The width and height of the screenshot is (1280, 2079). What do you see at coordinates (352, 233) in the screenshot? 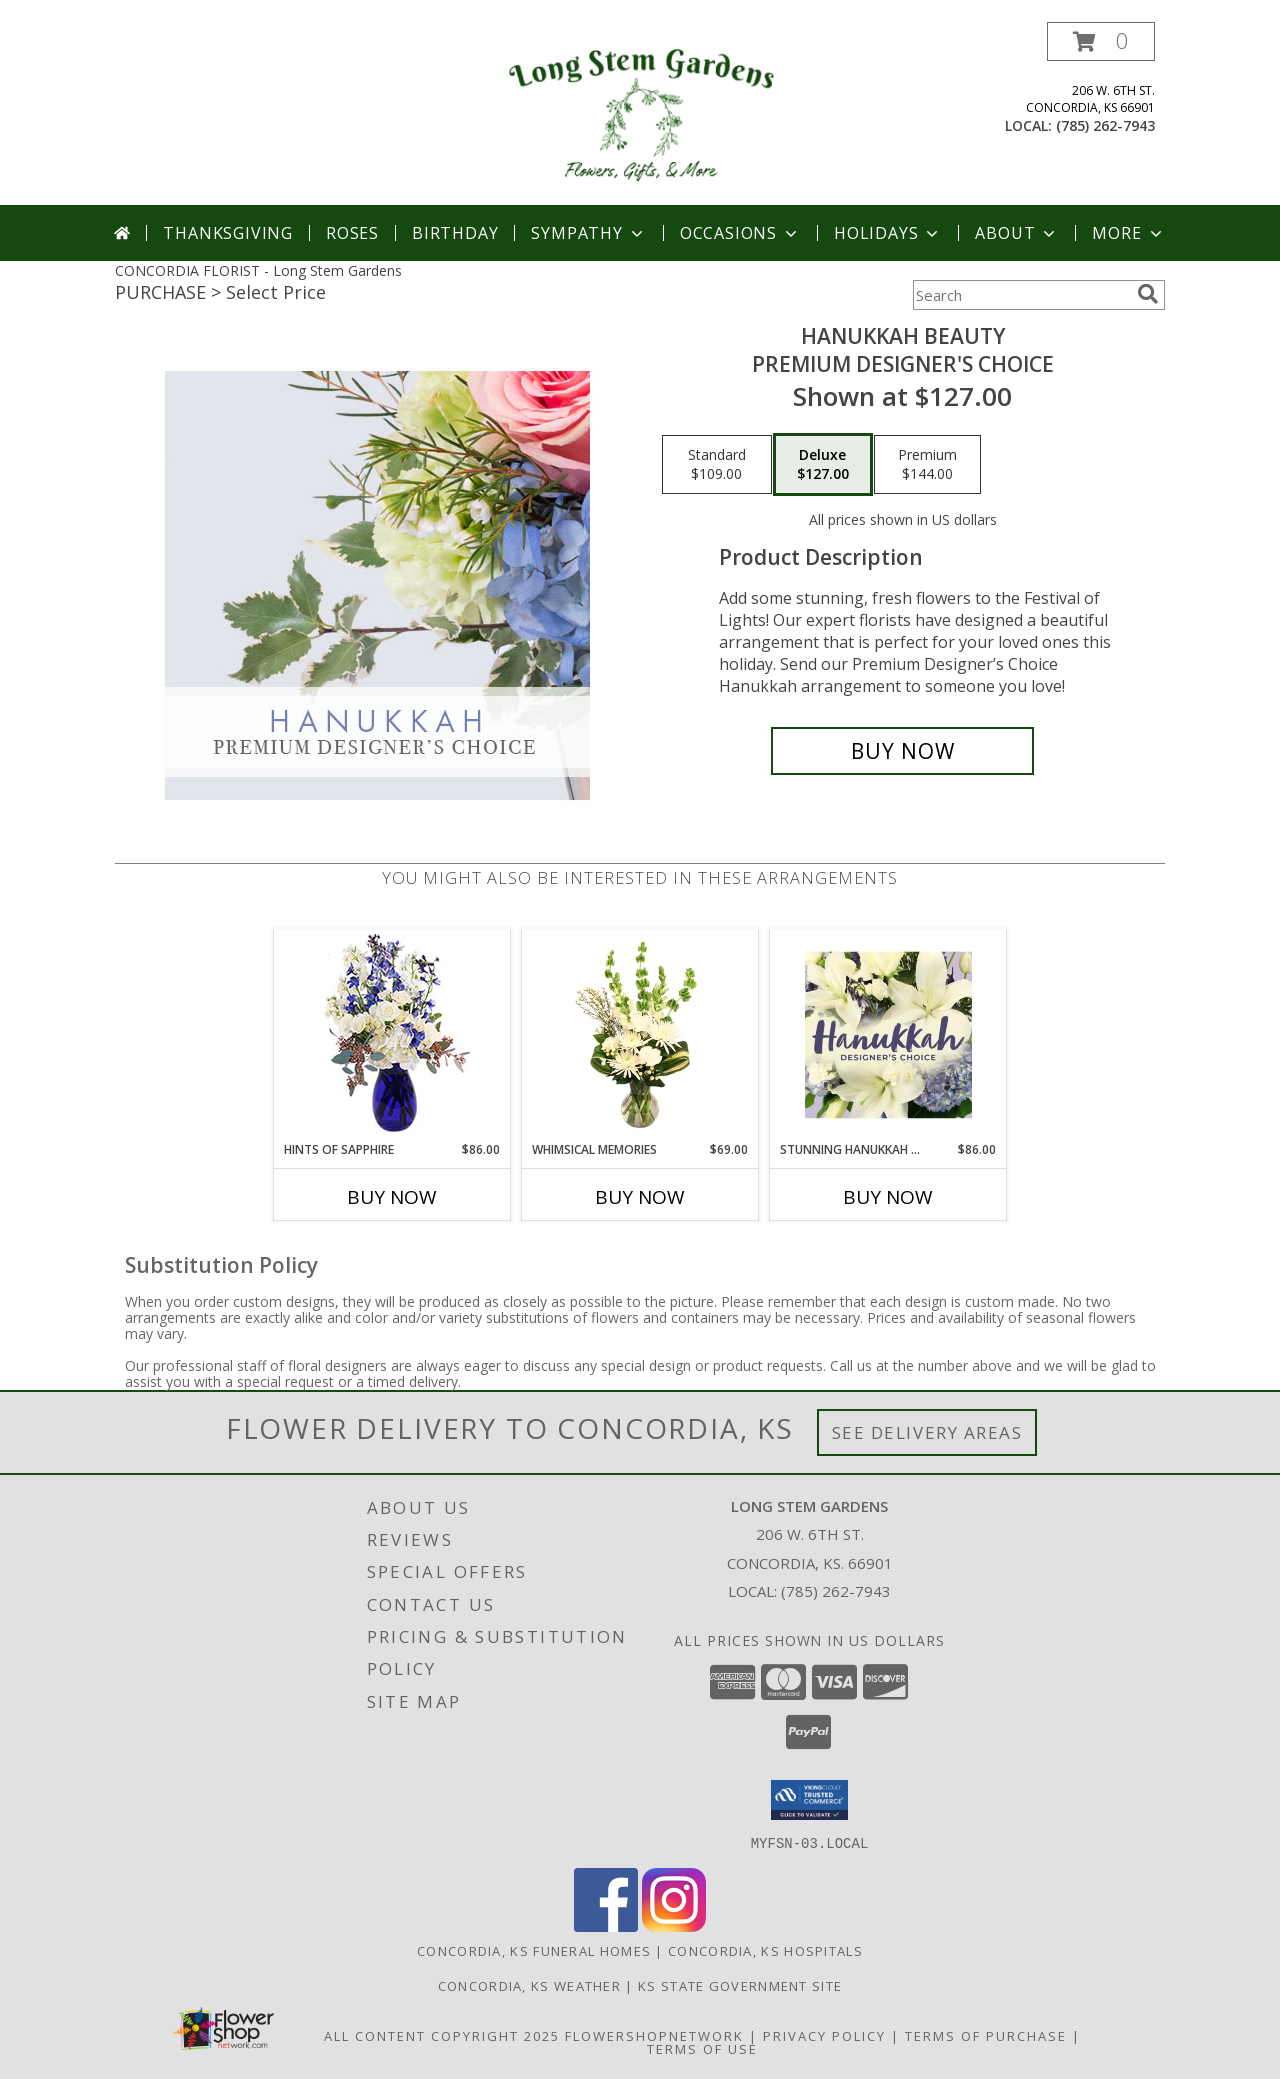
I see `Roses` at bounding box center [352, 233].